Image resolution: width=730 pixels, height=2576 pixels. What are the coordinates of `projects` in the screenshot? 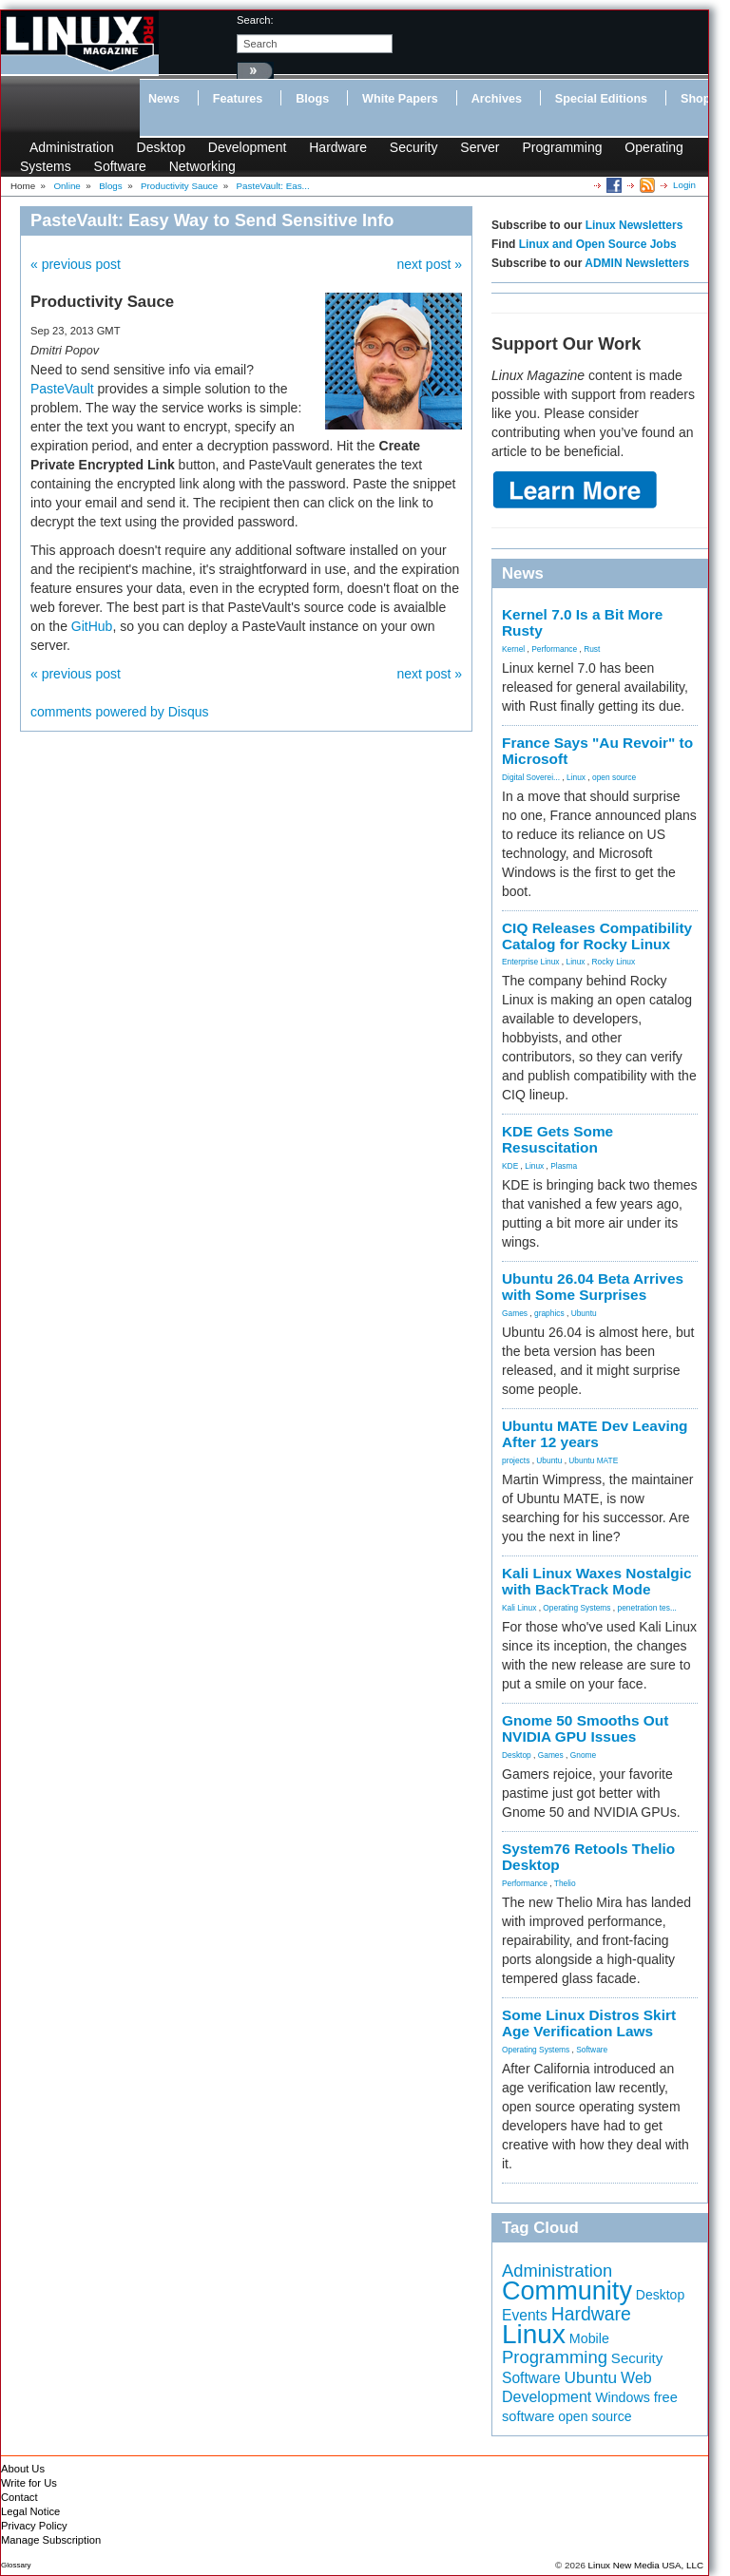 It's located at (515, 1460).